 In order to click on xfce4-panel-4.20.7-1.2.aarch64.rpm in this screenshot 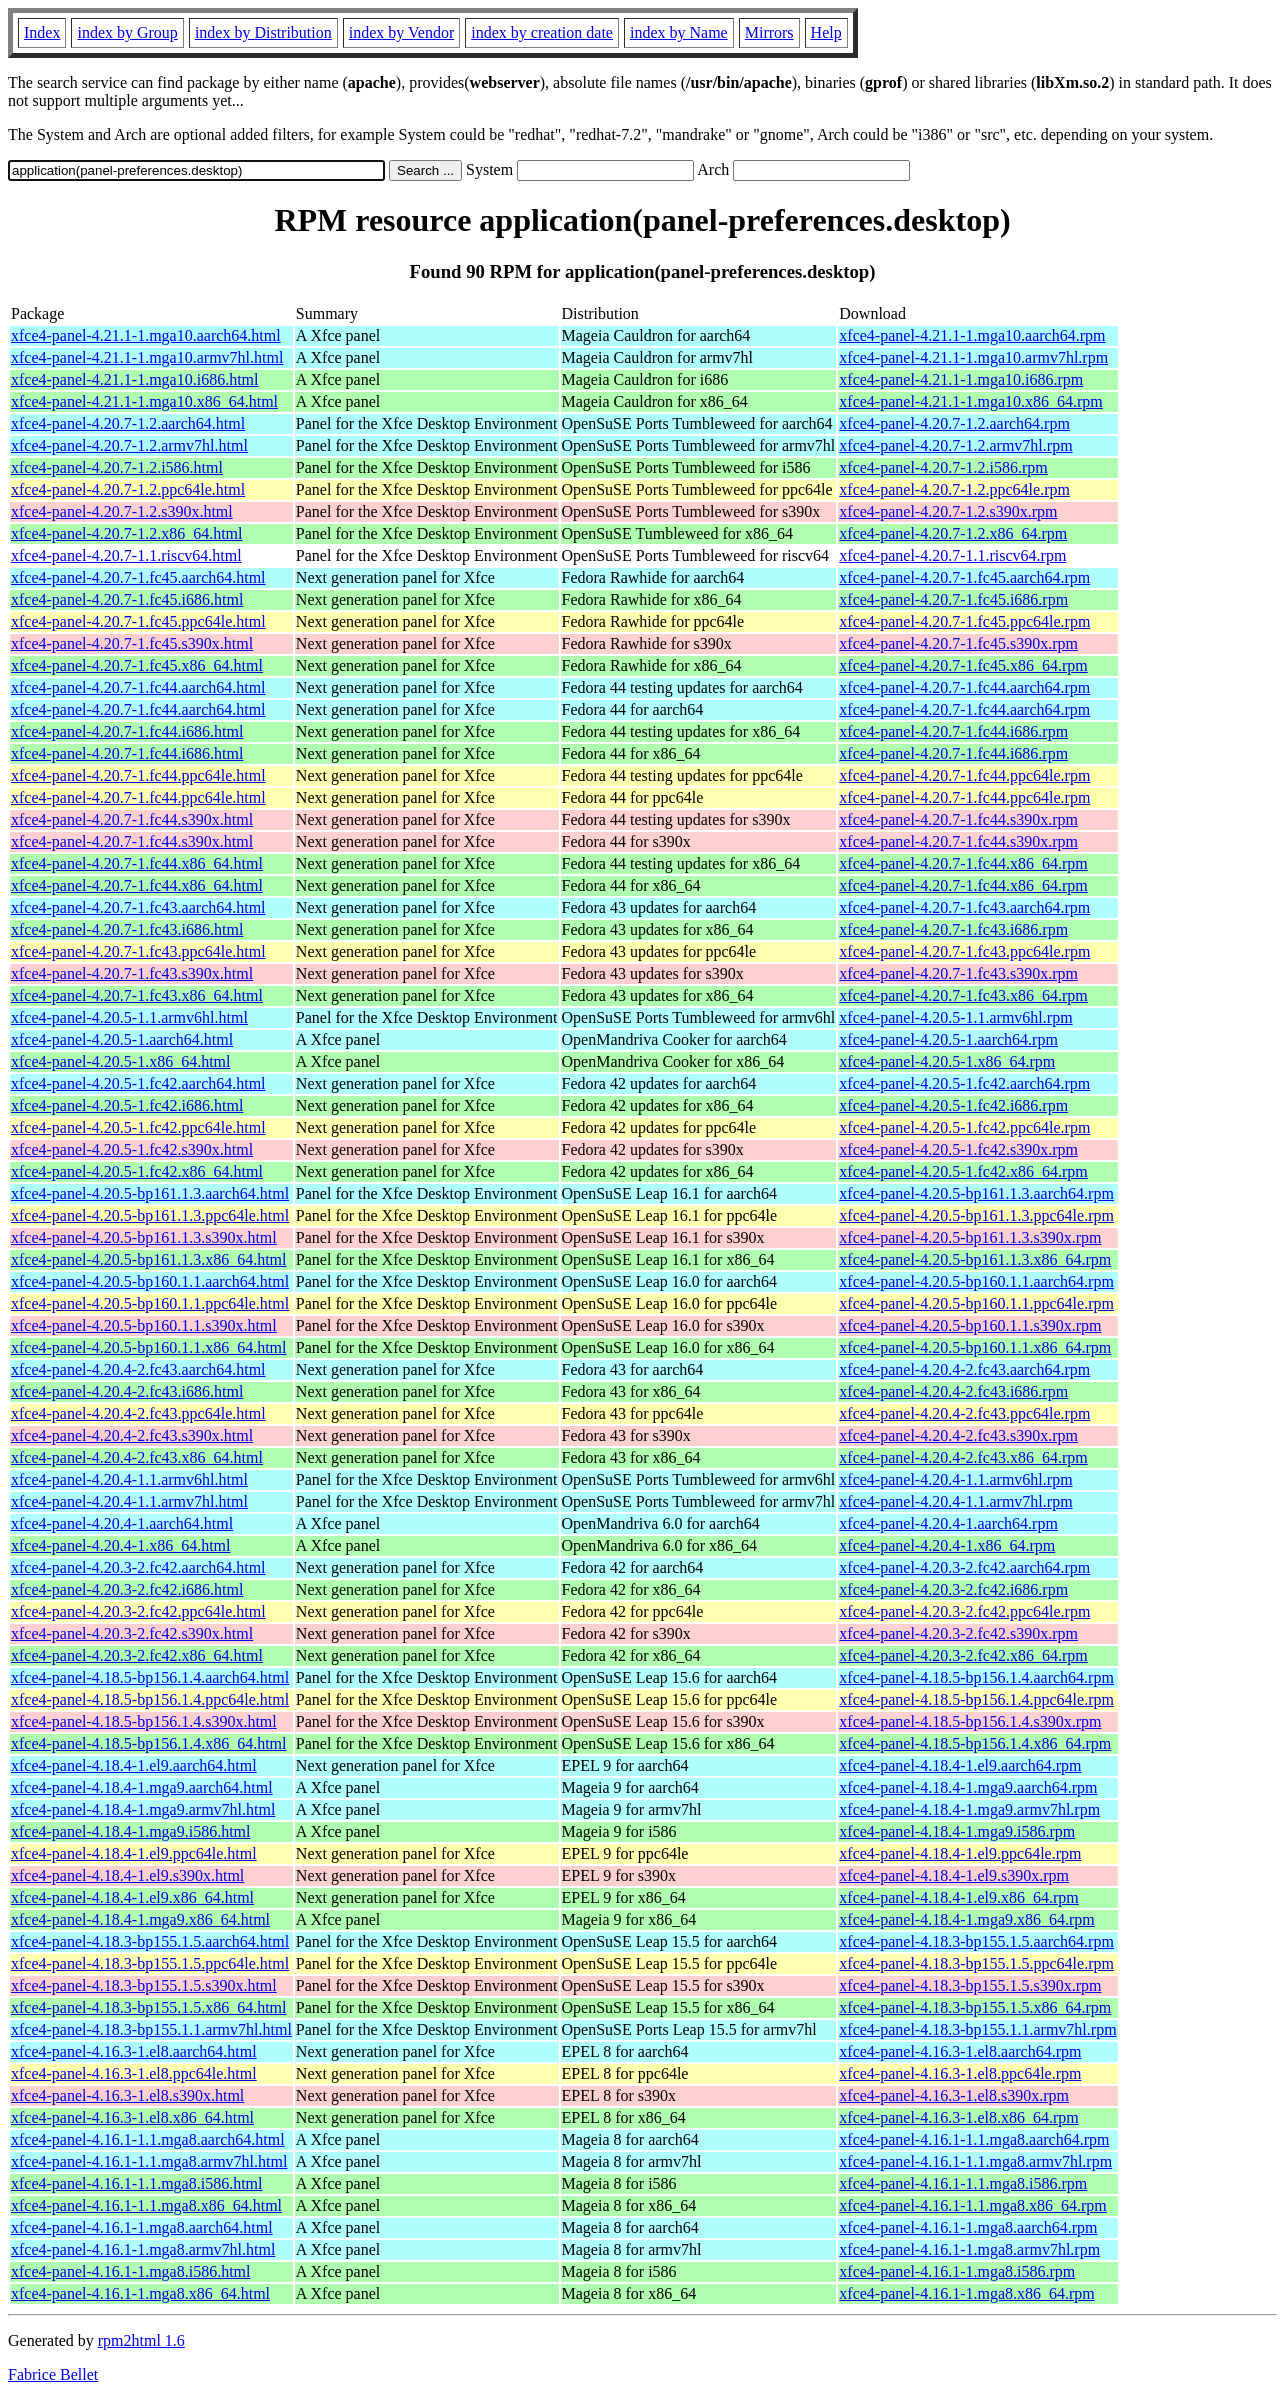, I will do `click(954, 423)`.